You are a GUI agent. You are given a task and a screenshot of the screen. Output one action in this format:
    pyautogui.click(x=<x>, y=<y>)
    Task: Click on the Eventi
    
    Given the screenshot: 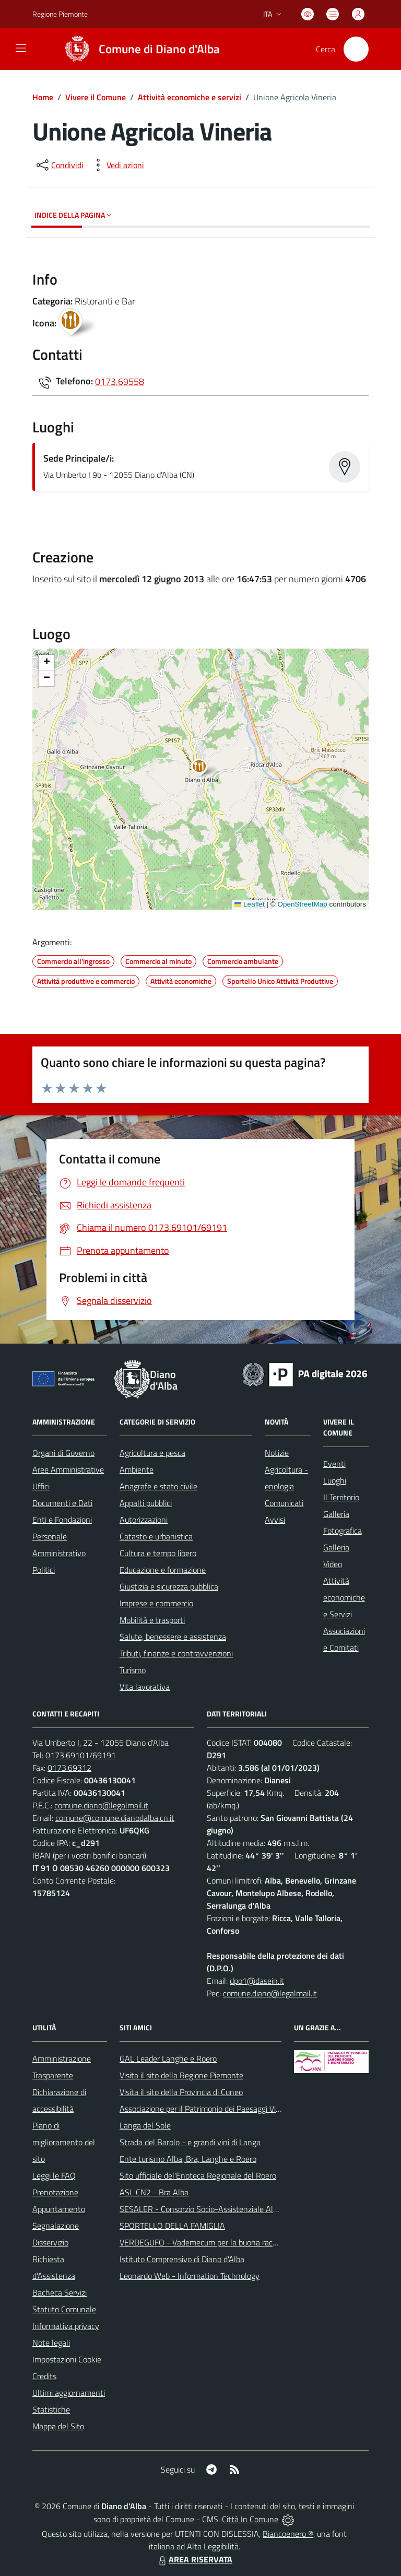 What is the action you would take?
    pyautogui.click(x=334, y=1463)
    